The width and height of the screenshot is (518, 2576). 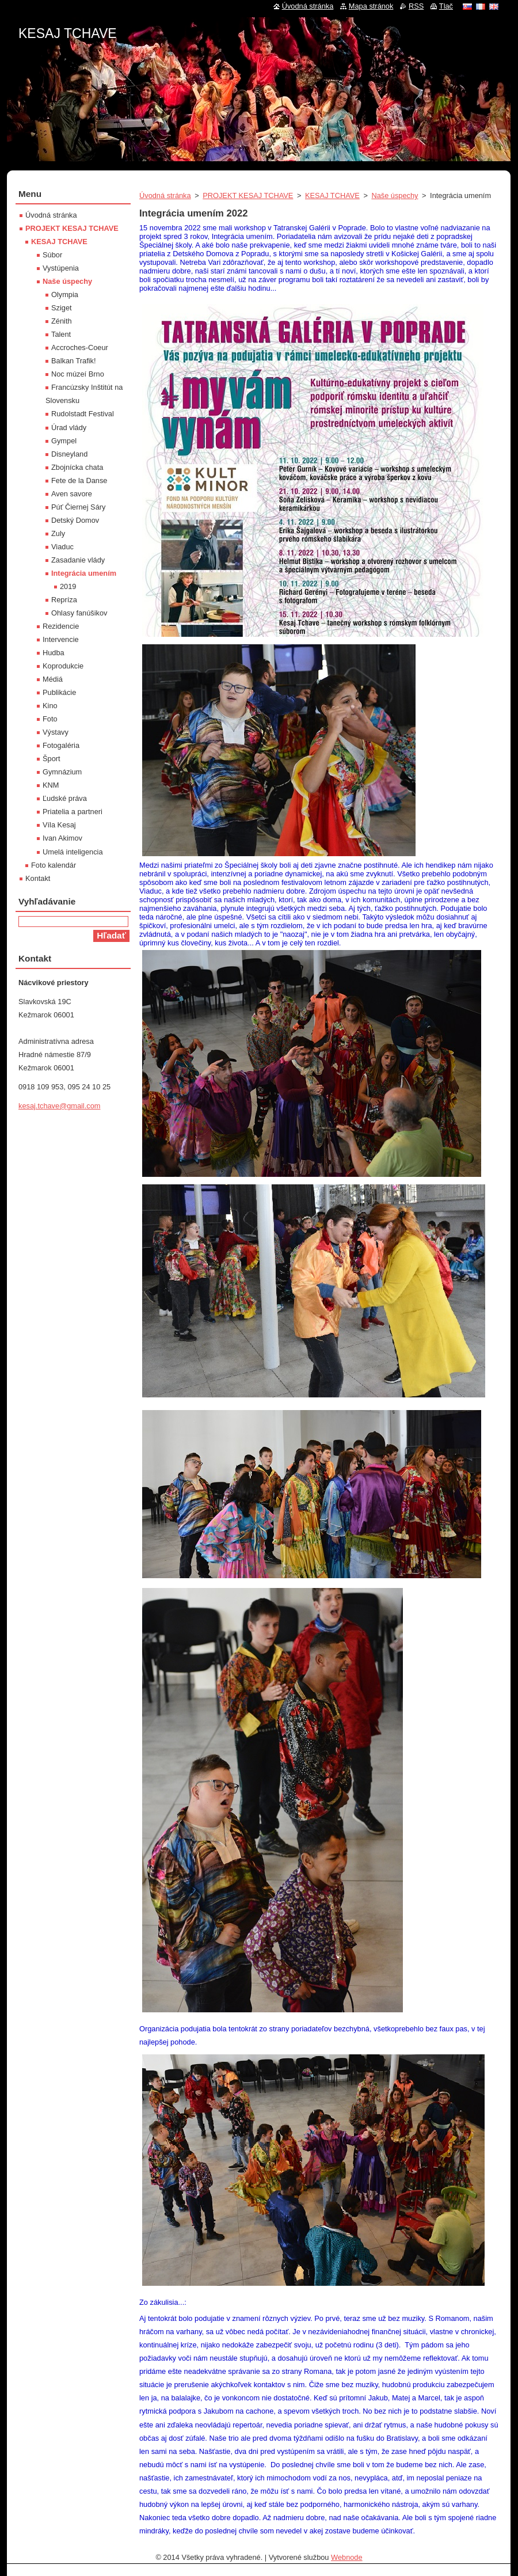 What do you see at coordinates (446, 6) in the screenshot?
I see `Tlač` at bounding box center [446, 6].